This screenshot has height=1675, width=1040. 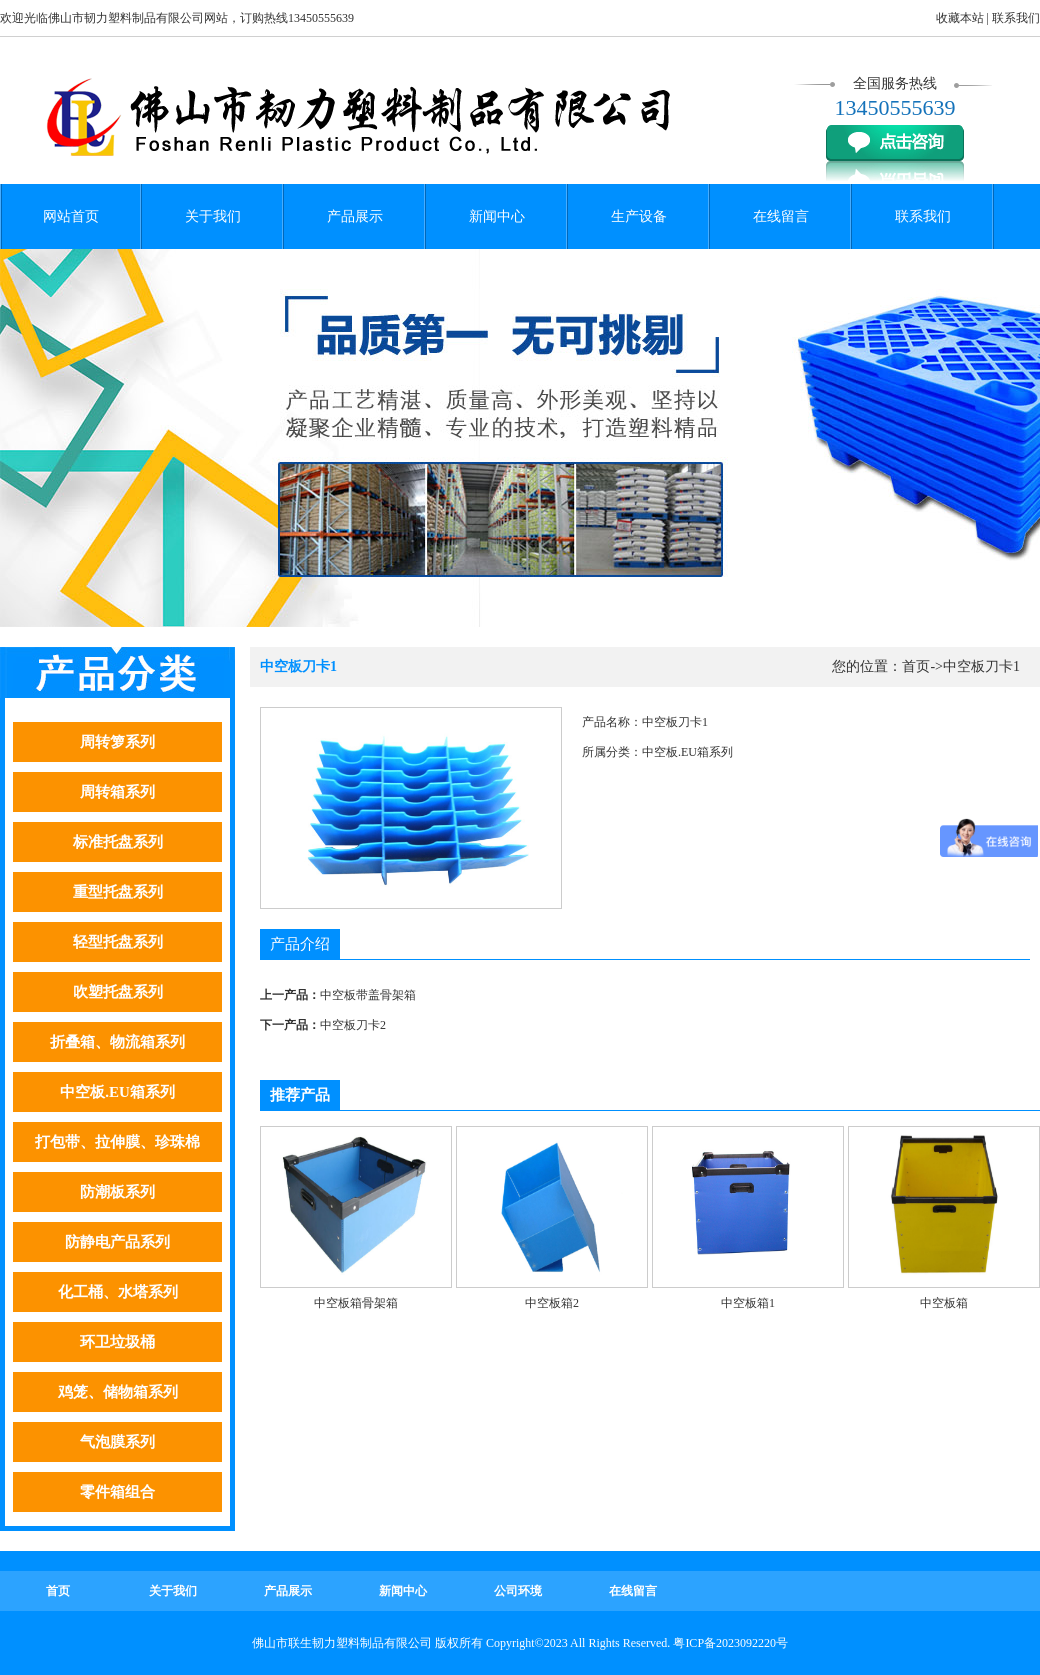 I want to click on 重型托盘系列, so click(x=118, y=892).